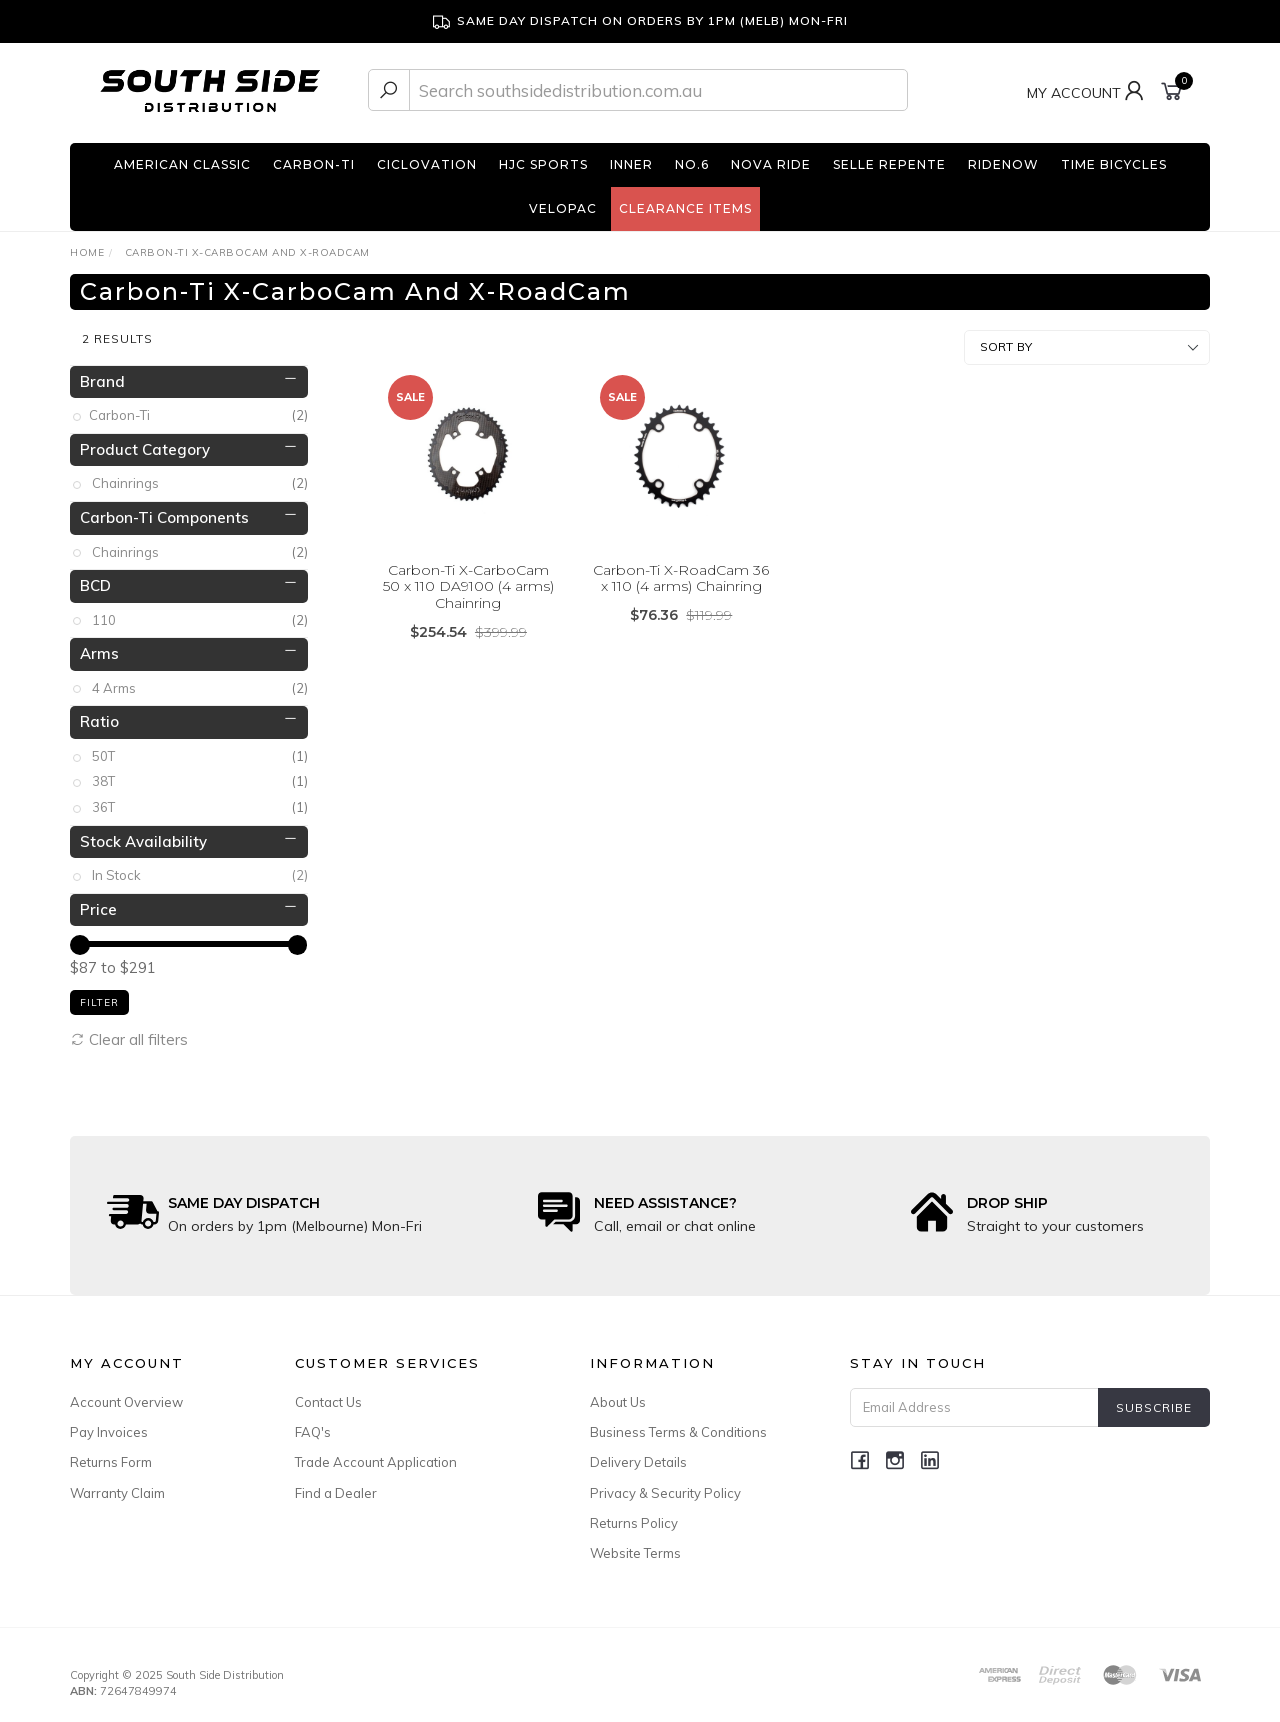 The width and height of the screenshot is (1280, 1722). What do you see at coordinates (638, 1455) in the screenshot?
I see `Delivery Details` at bounding box center [638, 1455].